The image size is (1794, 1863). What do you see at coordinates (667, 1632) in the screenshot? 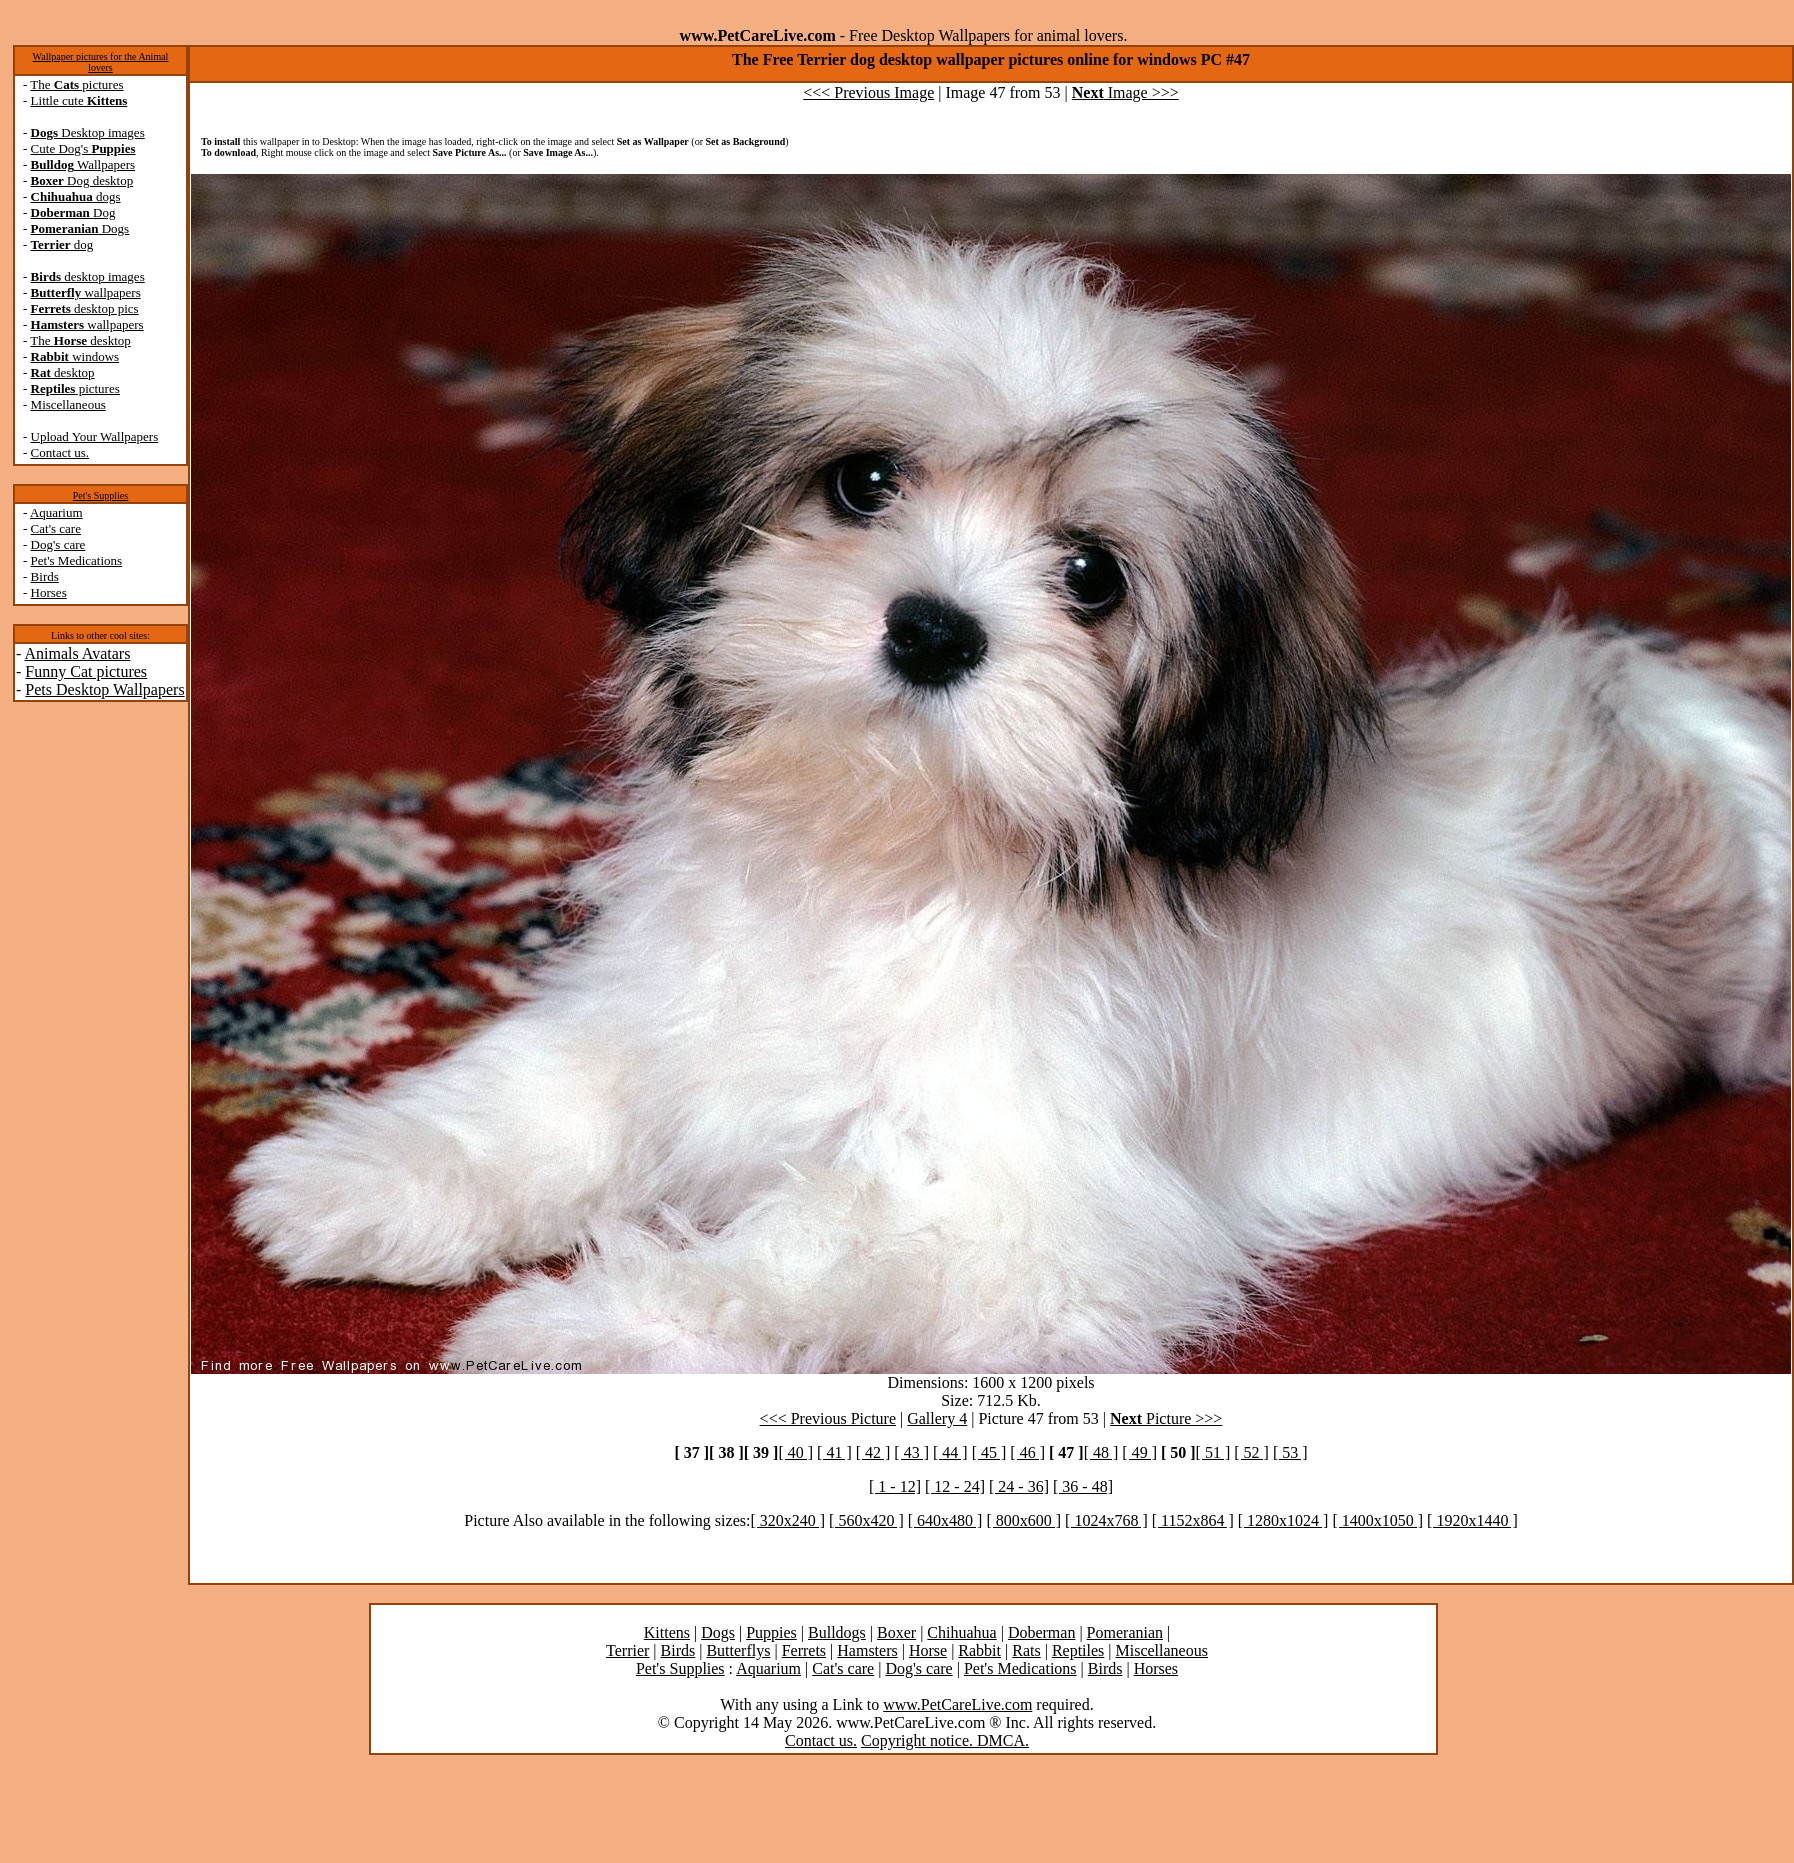
I see `Kittens` at bounding box center [667, 1632].